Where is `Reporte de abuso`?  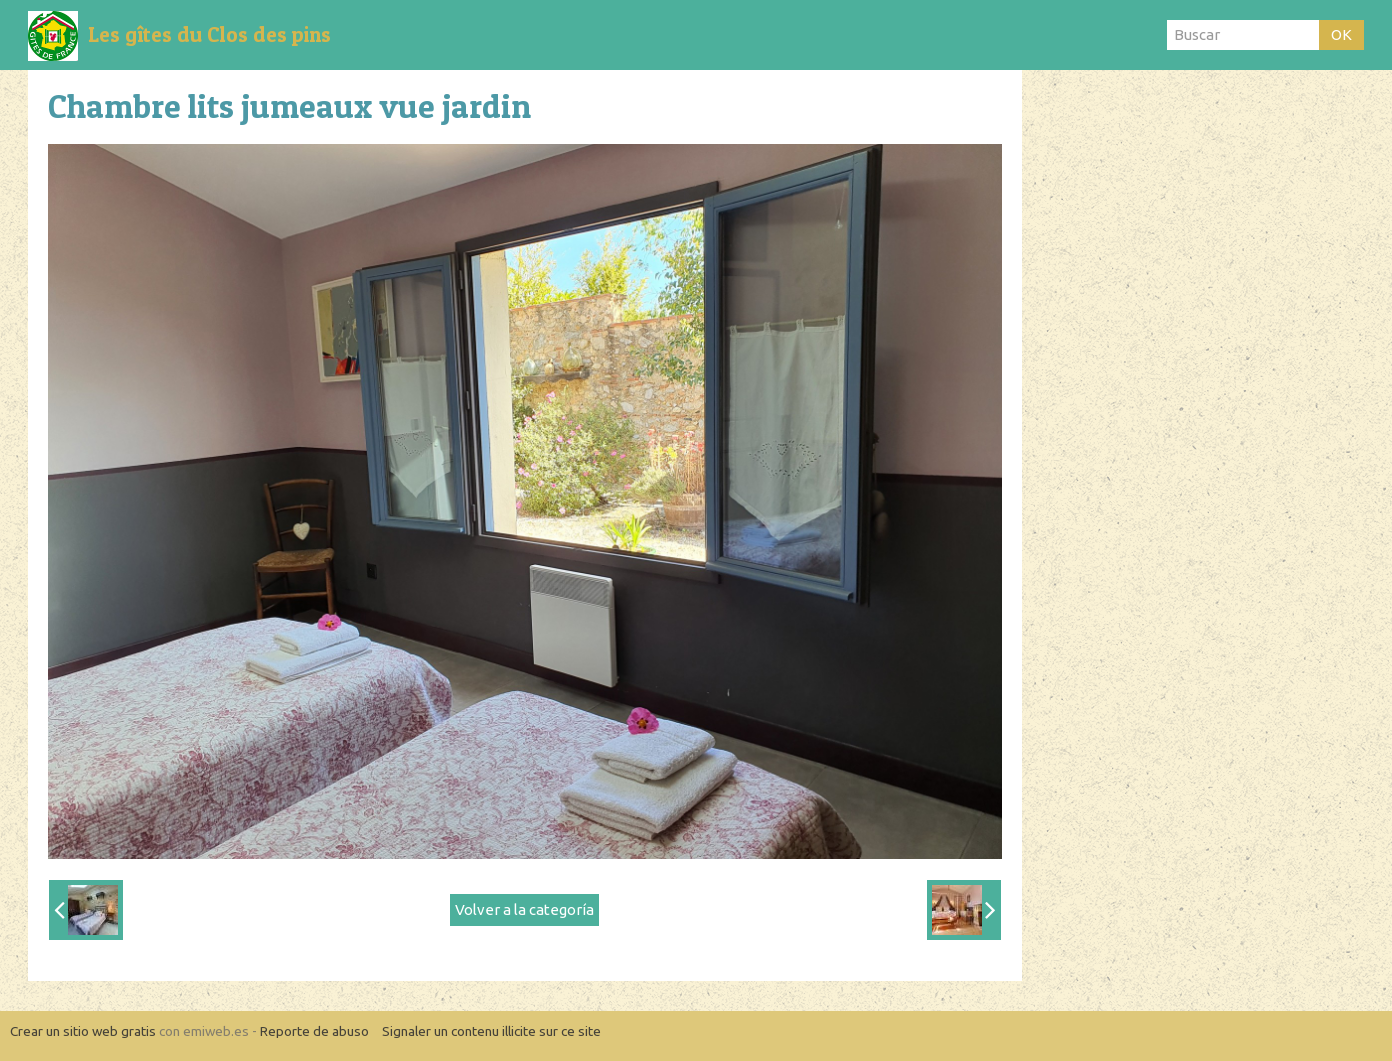 Reporte de abuso is located at coordinates (314, 1031).